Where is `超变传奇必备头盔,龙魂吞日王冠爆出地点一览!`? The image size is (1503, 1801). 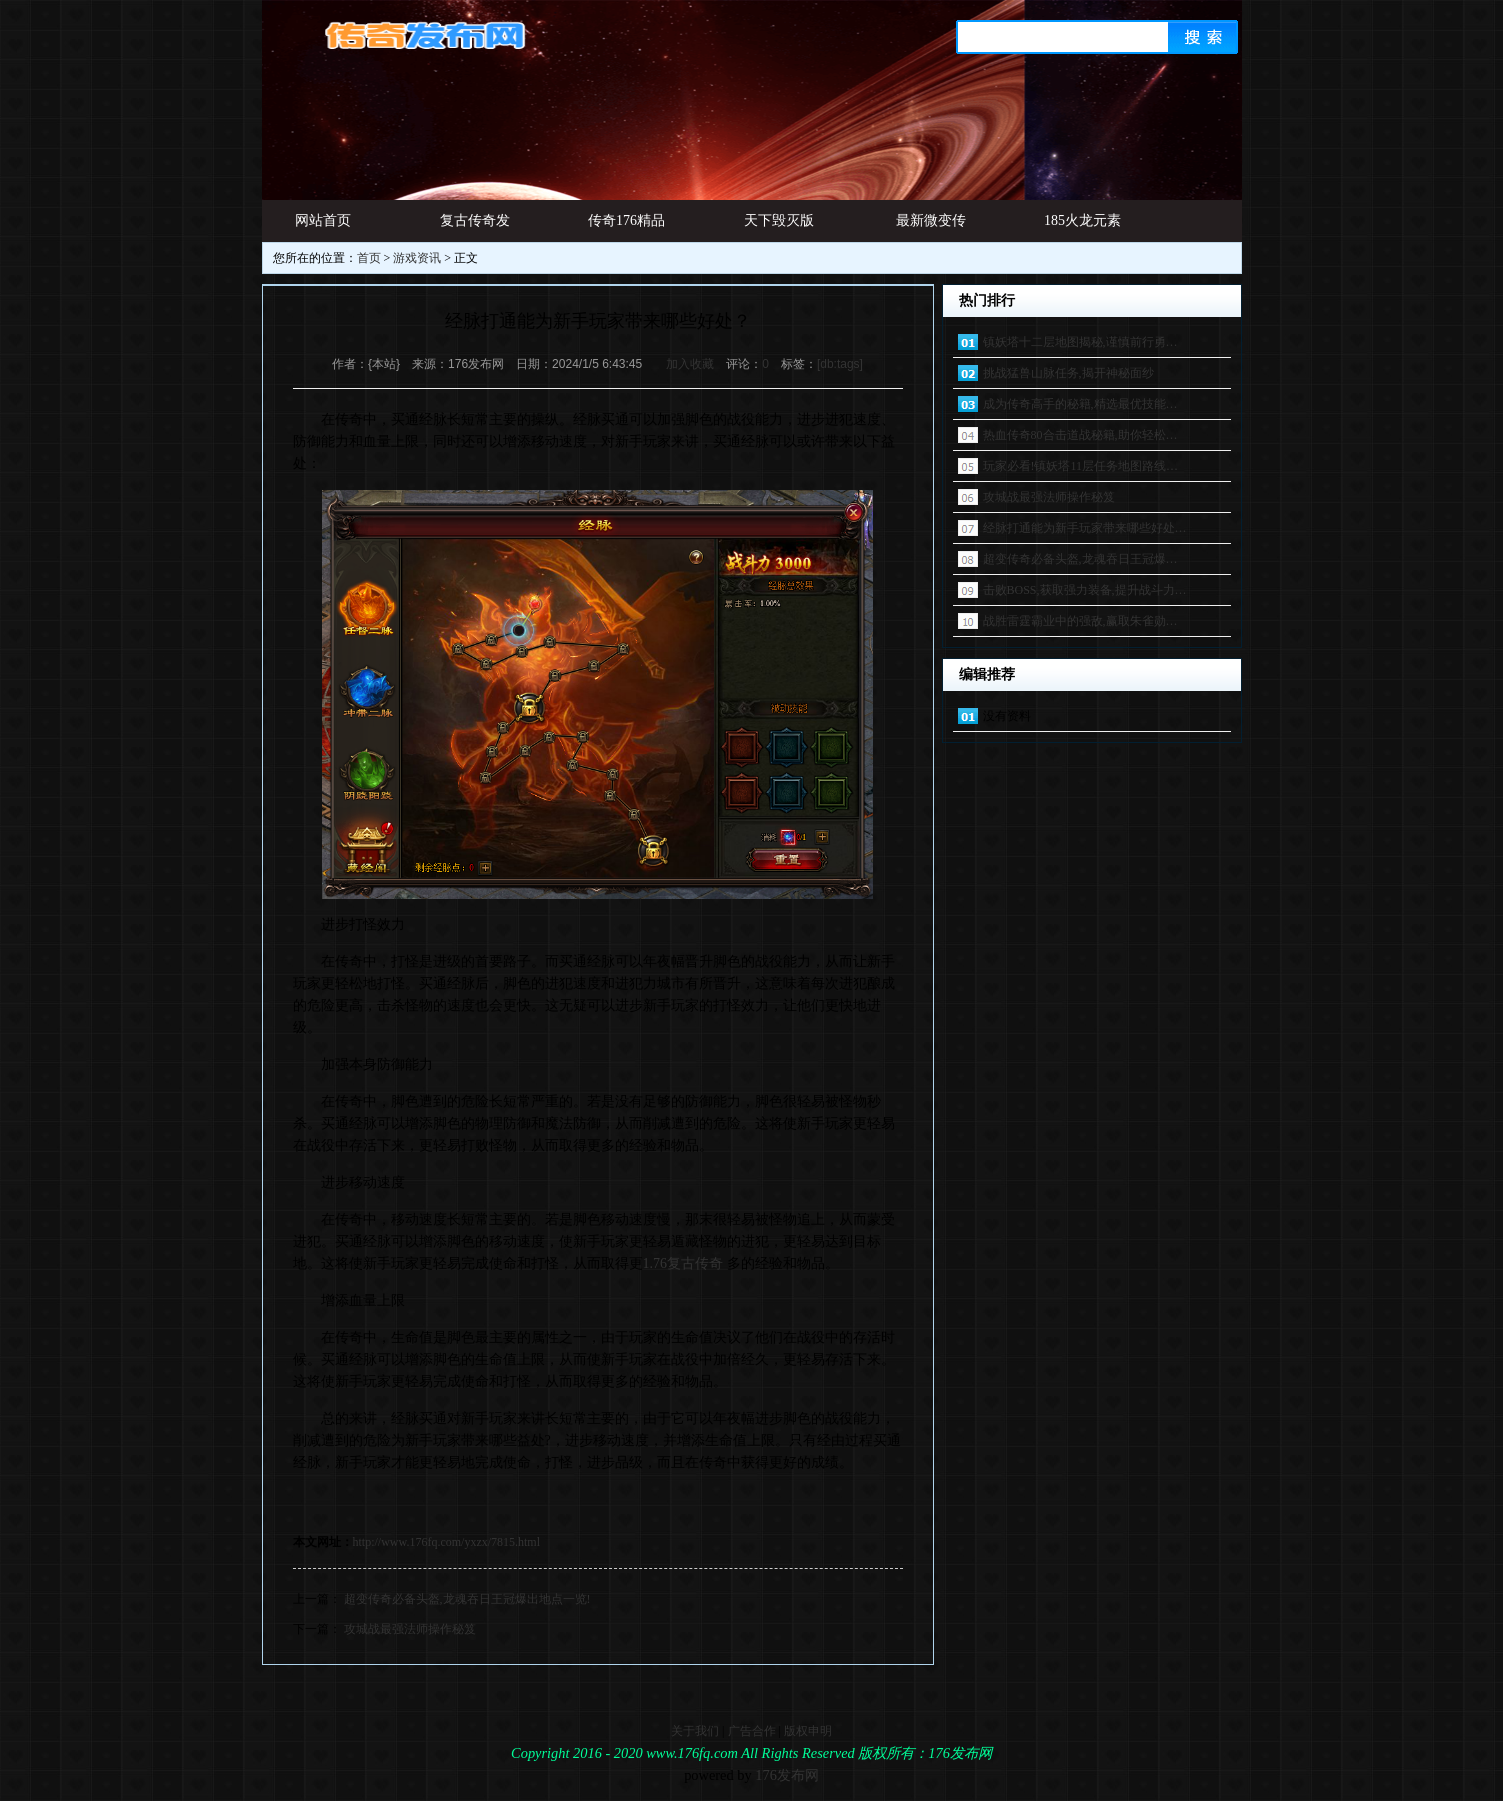
超变传奇必备头盔,龙魂吞日王冠爆出地点一览! is located at coordinates (467, 1599).